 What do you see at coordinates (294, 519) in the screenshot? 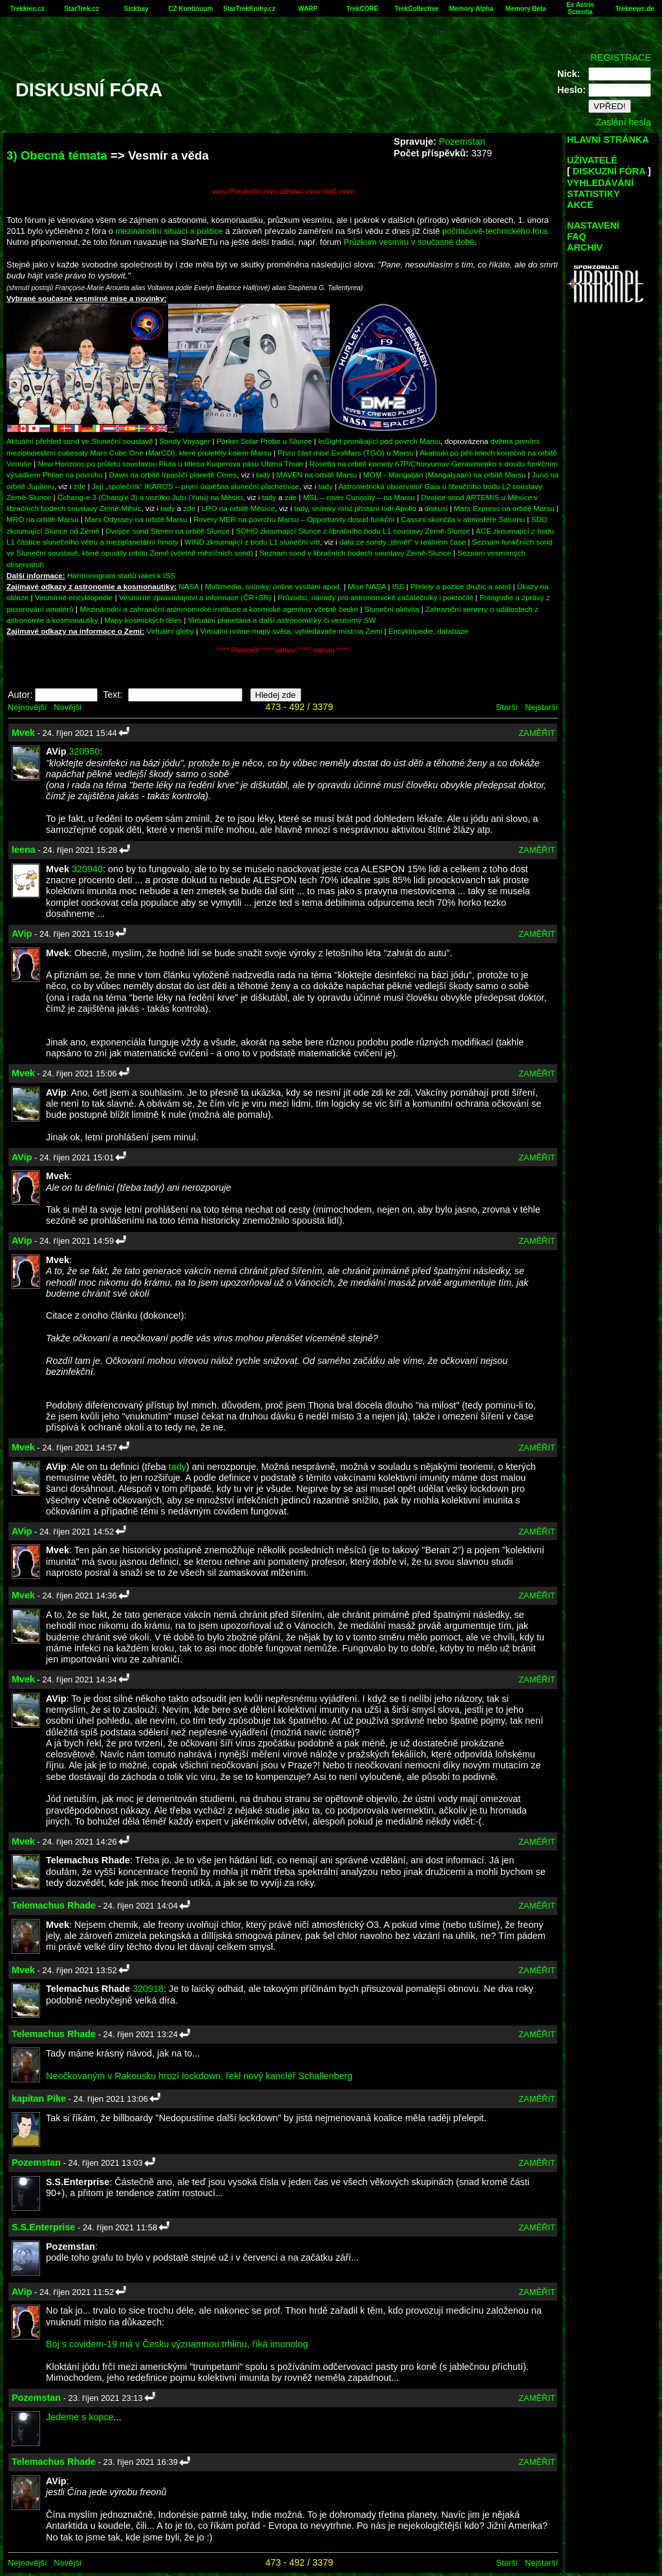
I see `Rovery MER na povrchu Marsu – Opportunity dosud funkční` at bounding box center [294, 519].